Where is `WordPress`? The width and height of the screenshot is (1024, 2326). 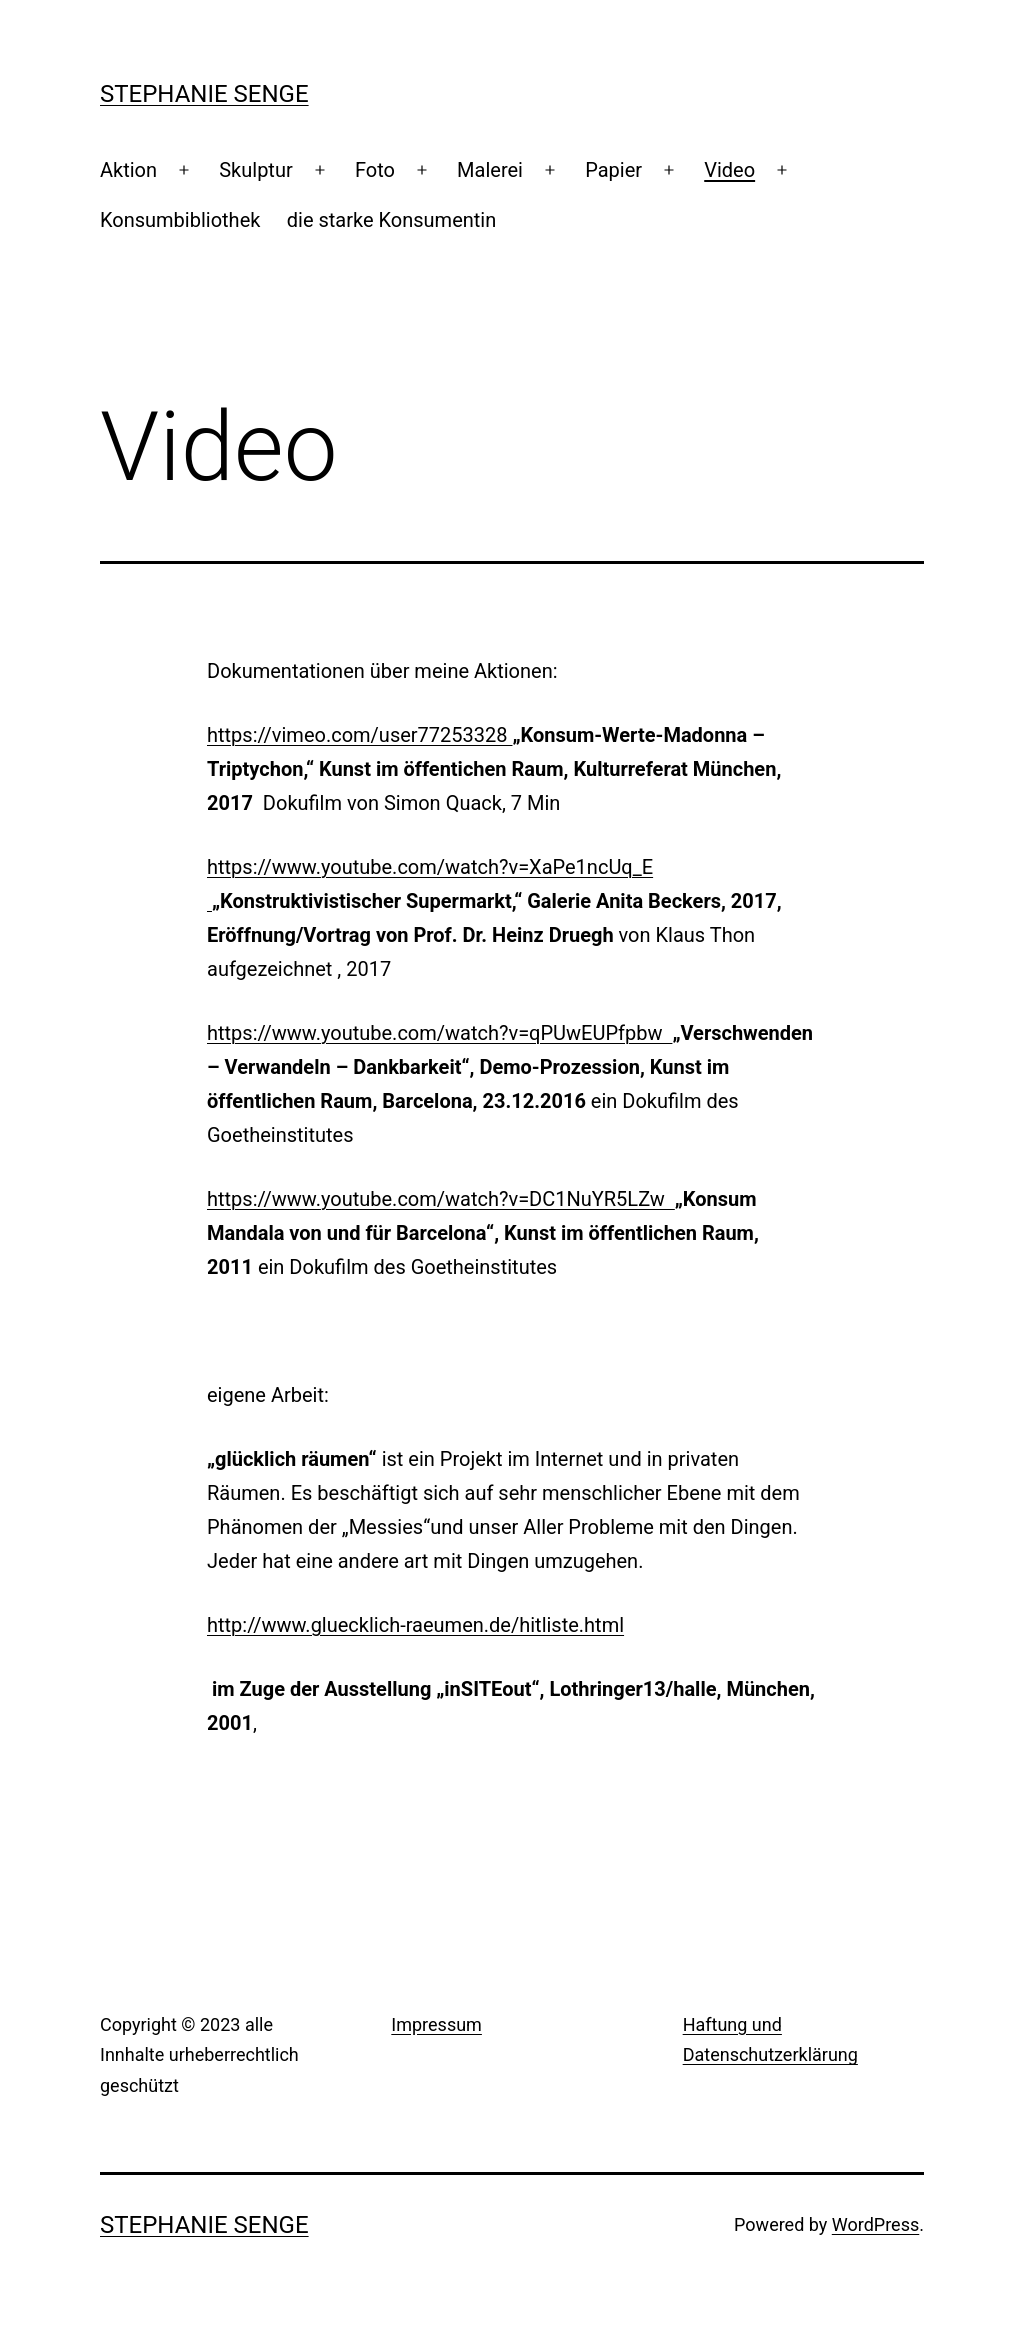 WordPress is located at coordinates (875, 2224).